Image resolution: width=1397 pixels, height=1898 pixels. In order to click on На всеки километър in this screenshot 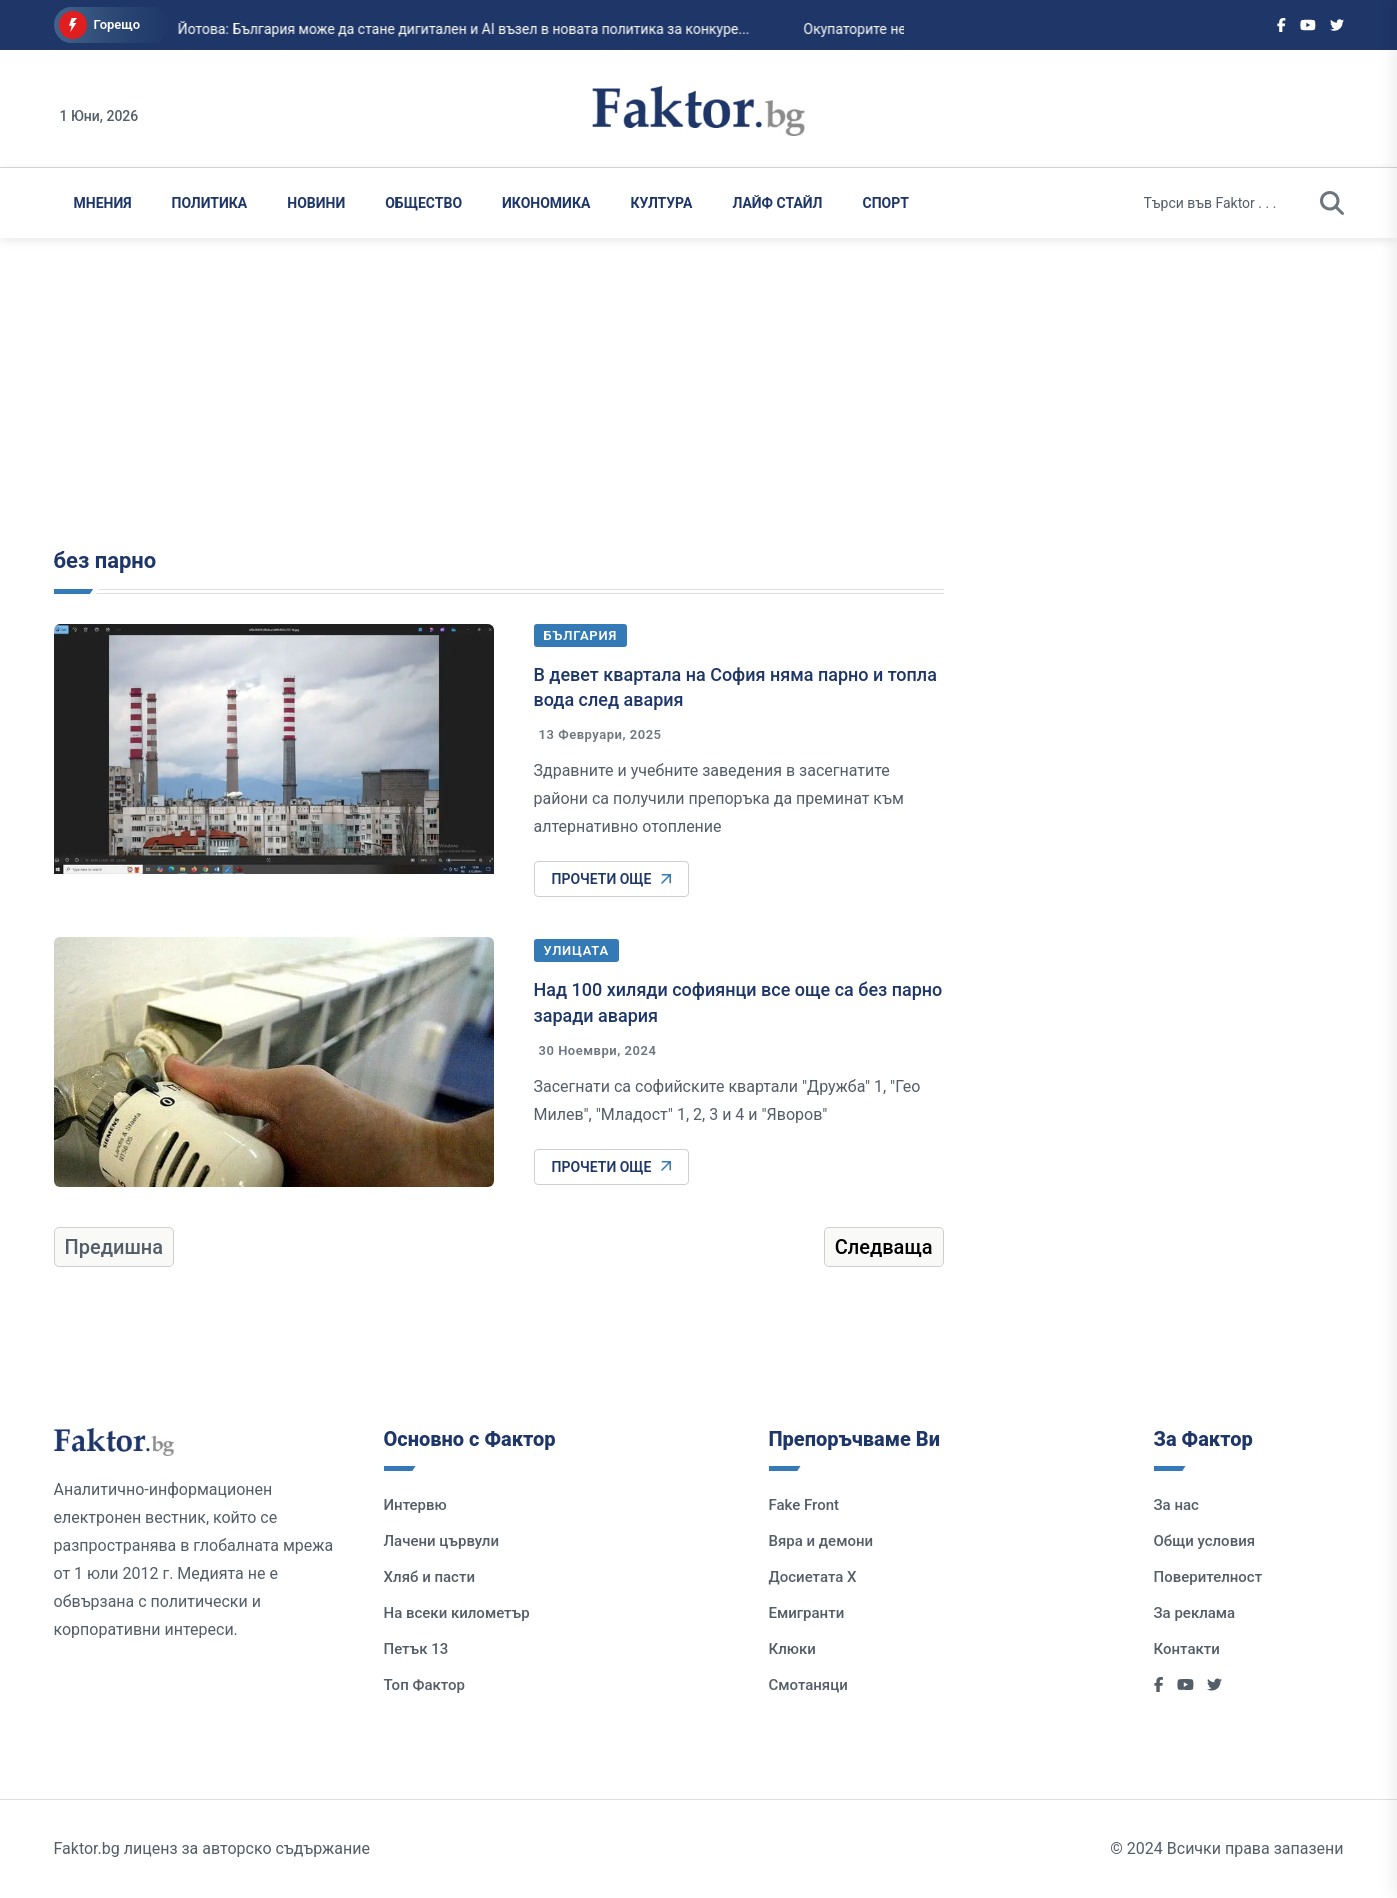, I will do `click(457, 1613)`.